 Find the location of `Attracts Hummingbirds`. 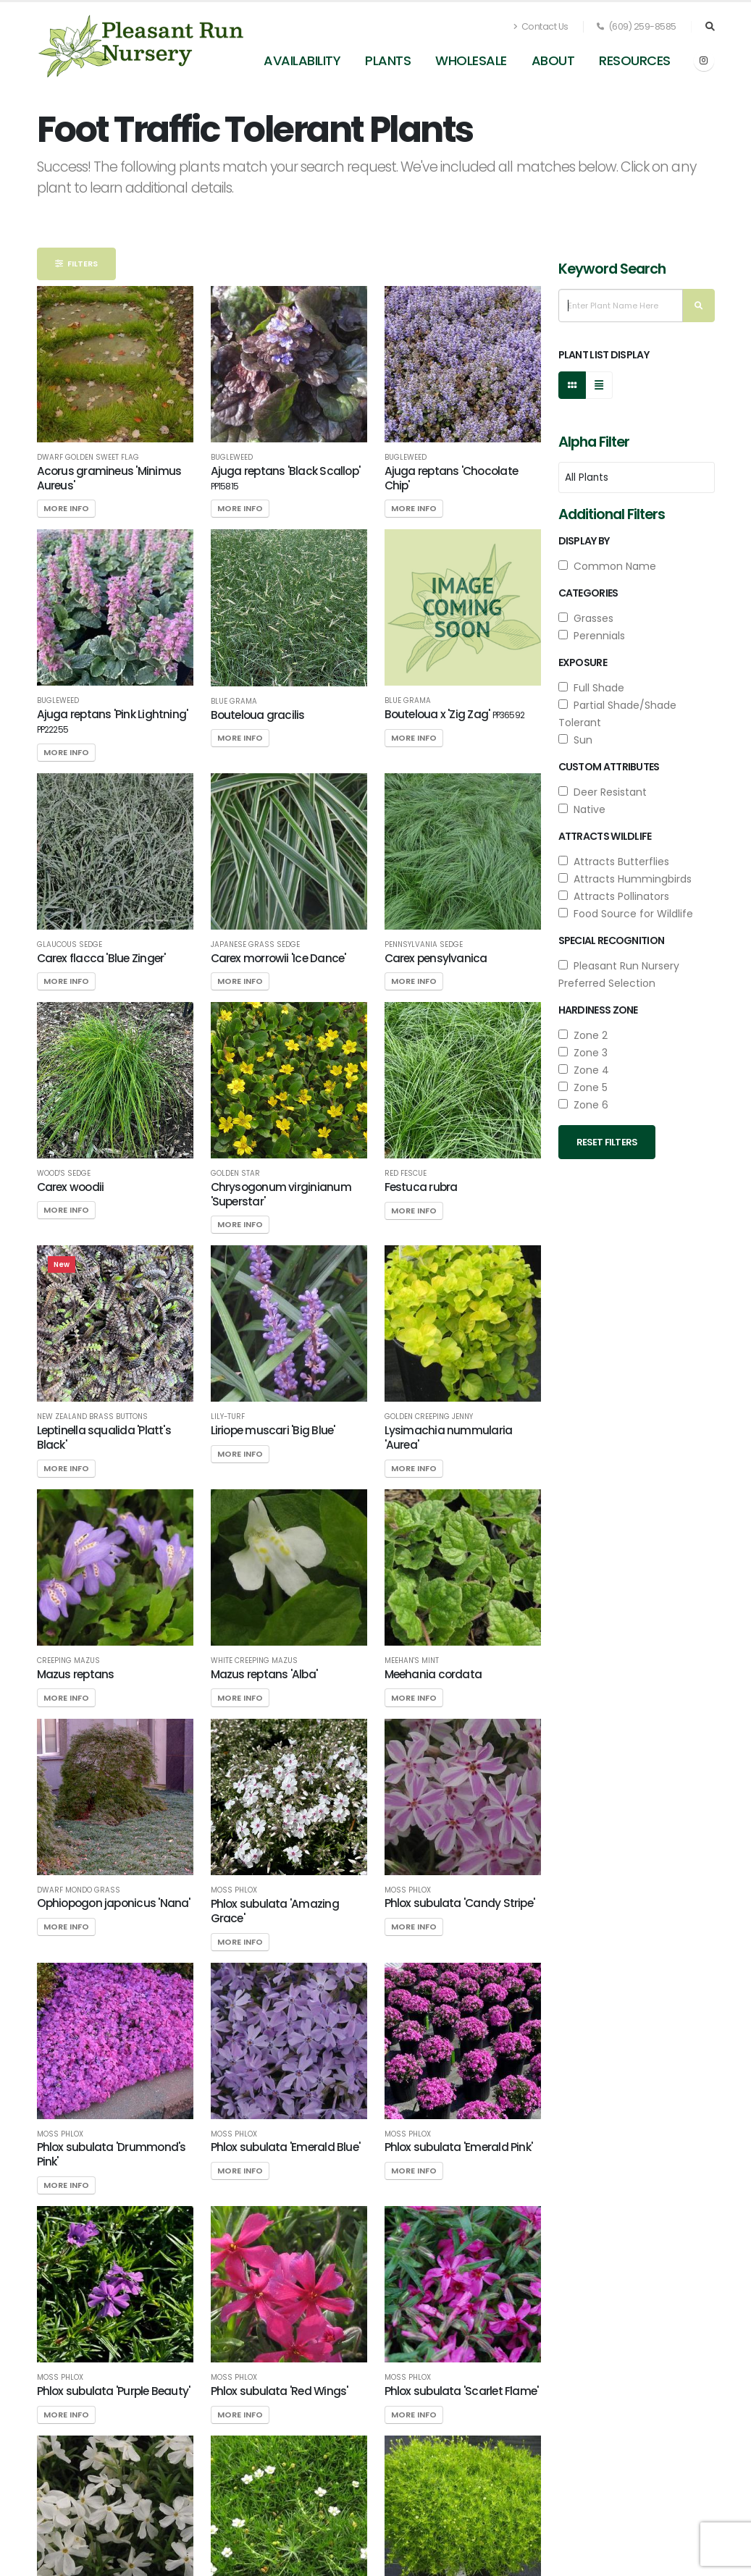

Attracts Hummingbirds is located at coordinates (625, 879).